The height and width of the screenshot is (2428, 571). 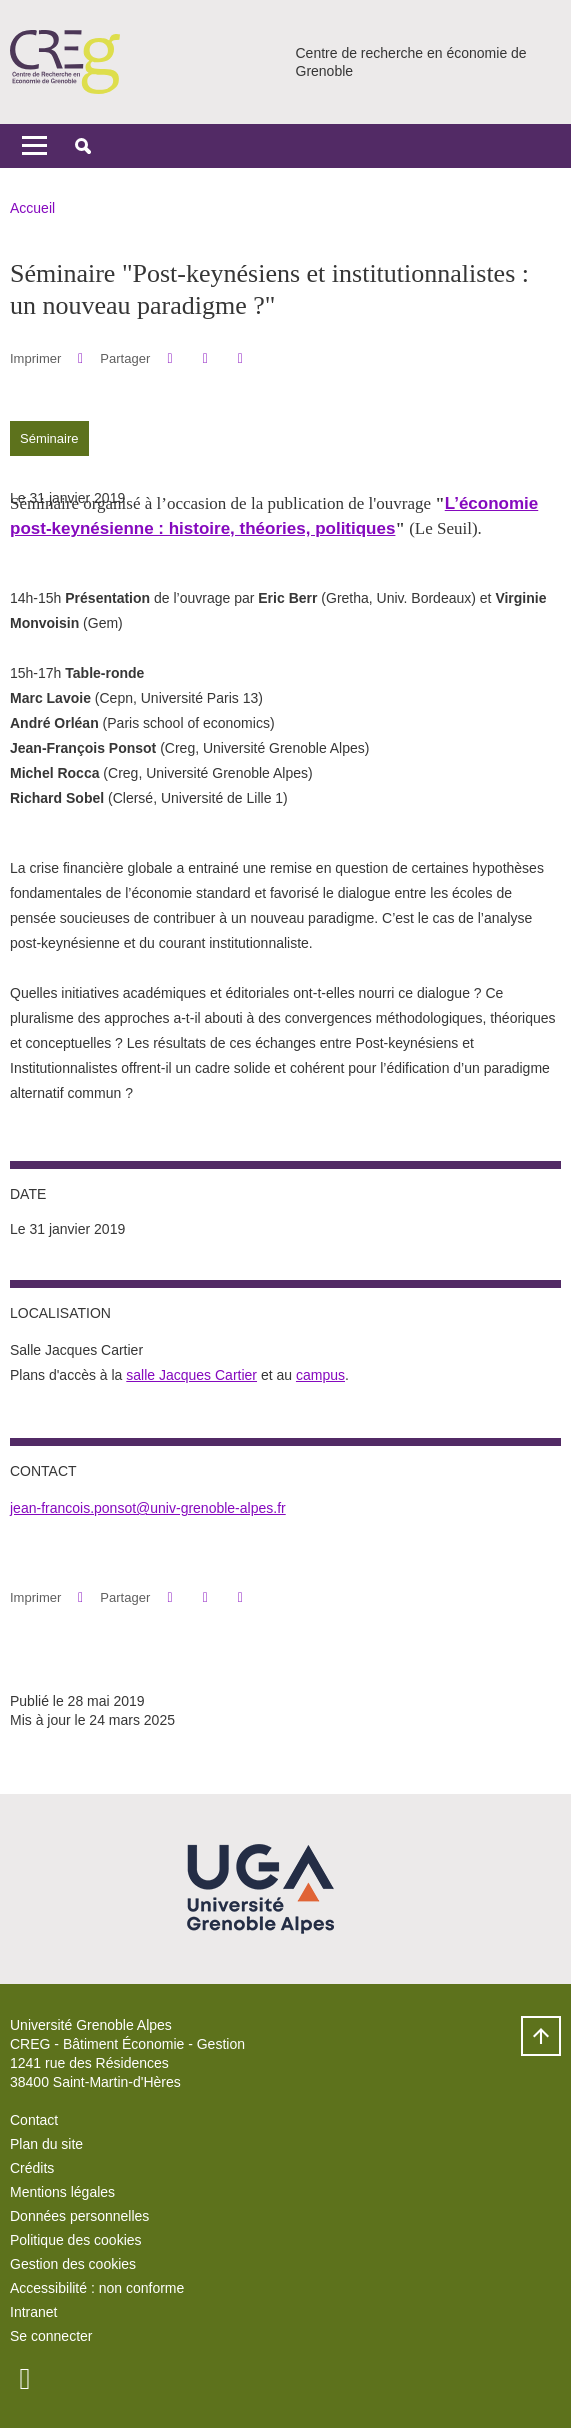 What do you see at coordinates (79, 2216) in the screenshot?
I see `Données personnelles` at bounding box center [79, 2216].